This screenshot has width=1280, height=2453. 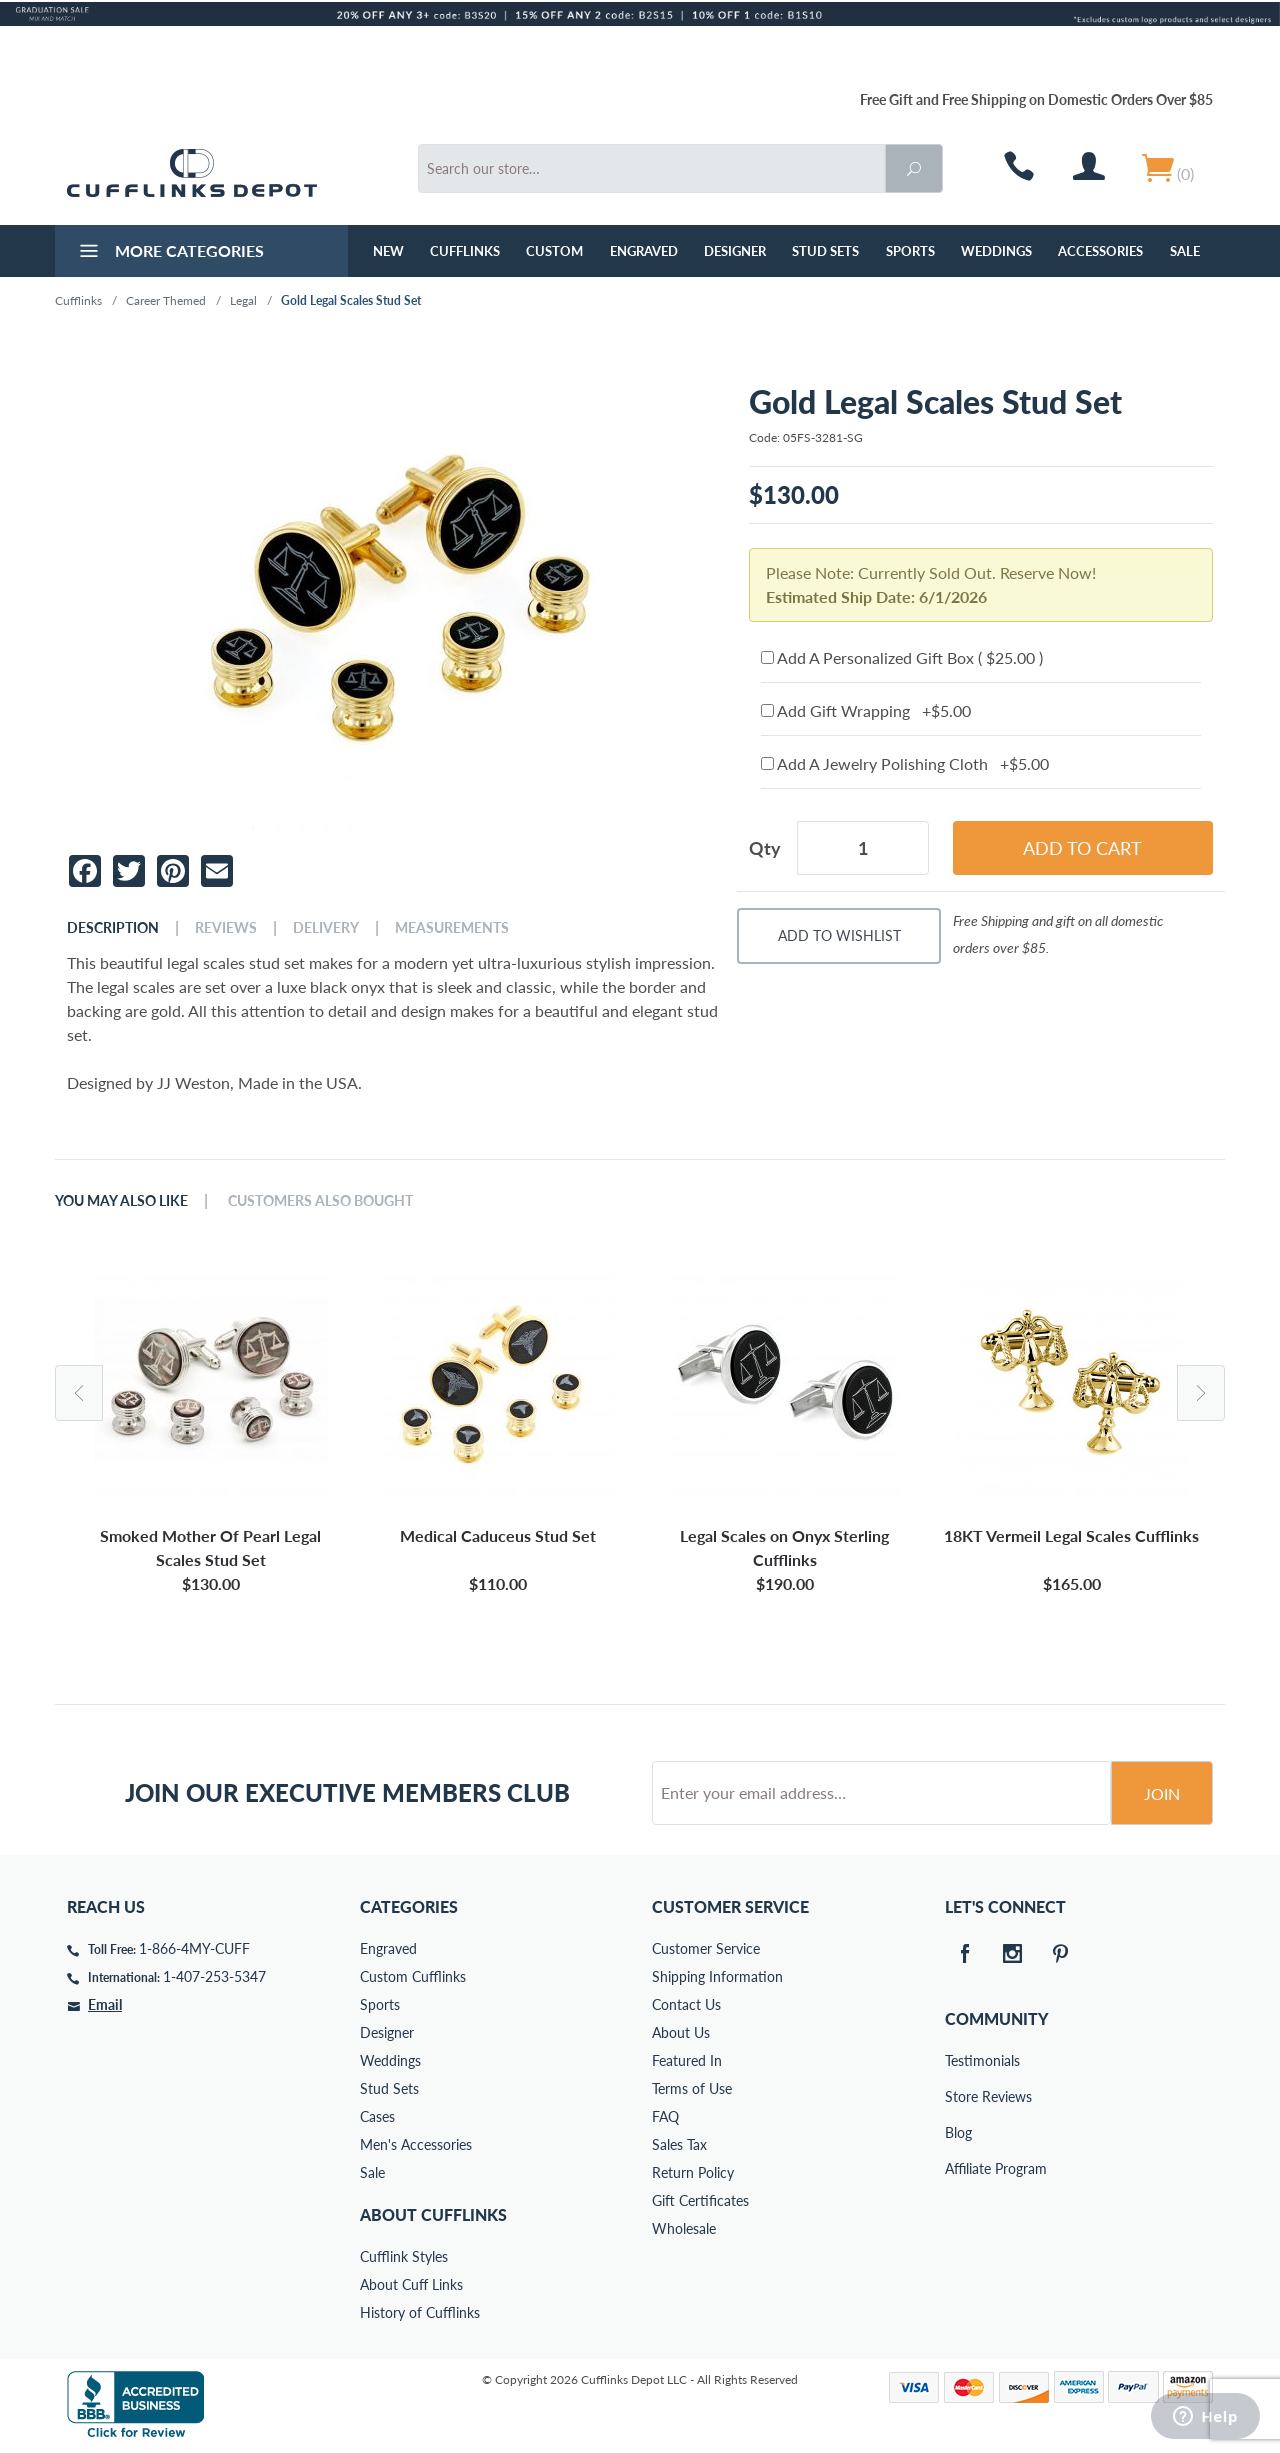 I want to click on Store Reviews, so click(x=959, y=2096).